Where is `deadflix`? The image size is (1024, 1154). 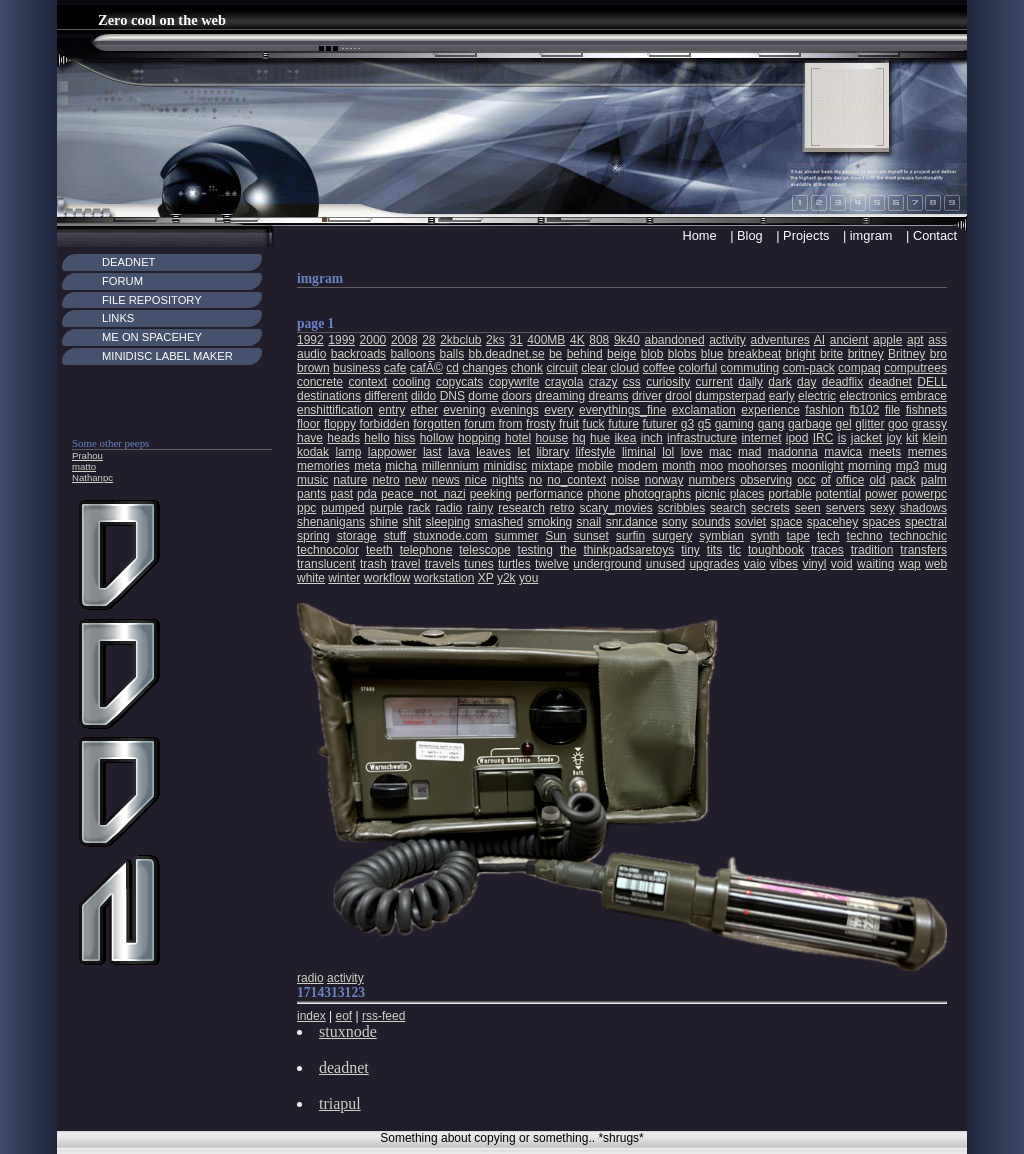
deadflix is located at coordinates (842, 382).